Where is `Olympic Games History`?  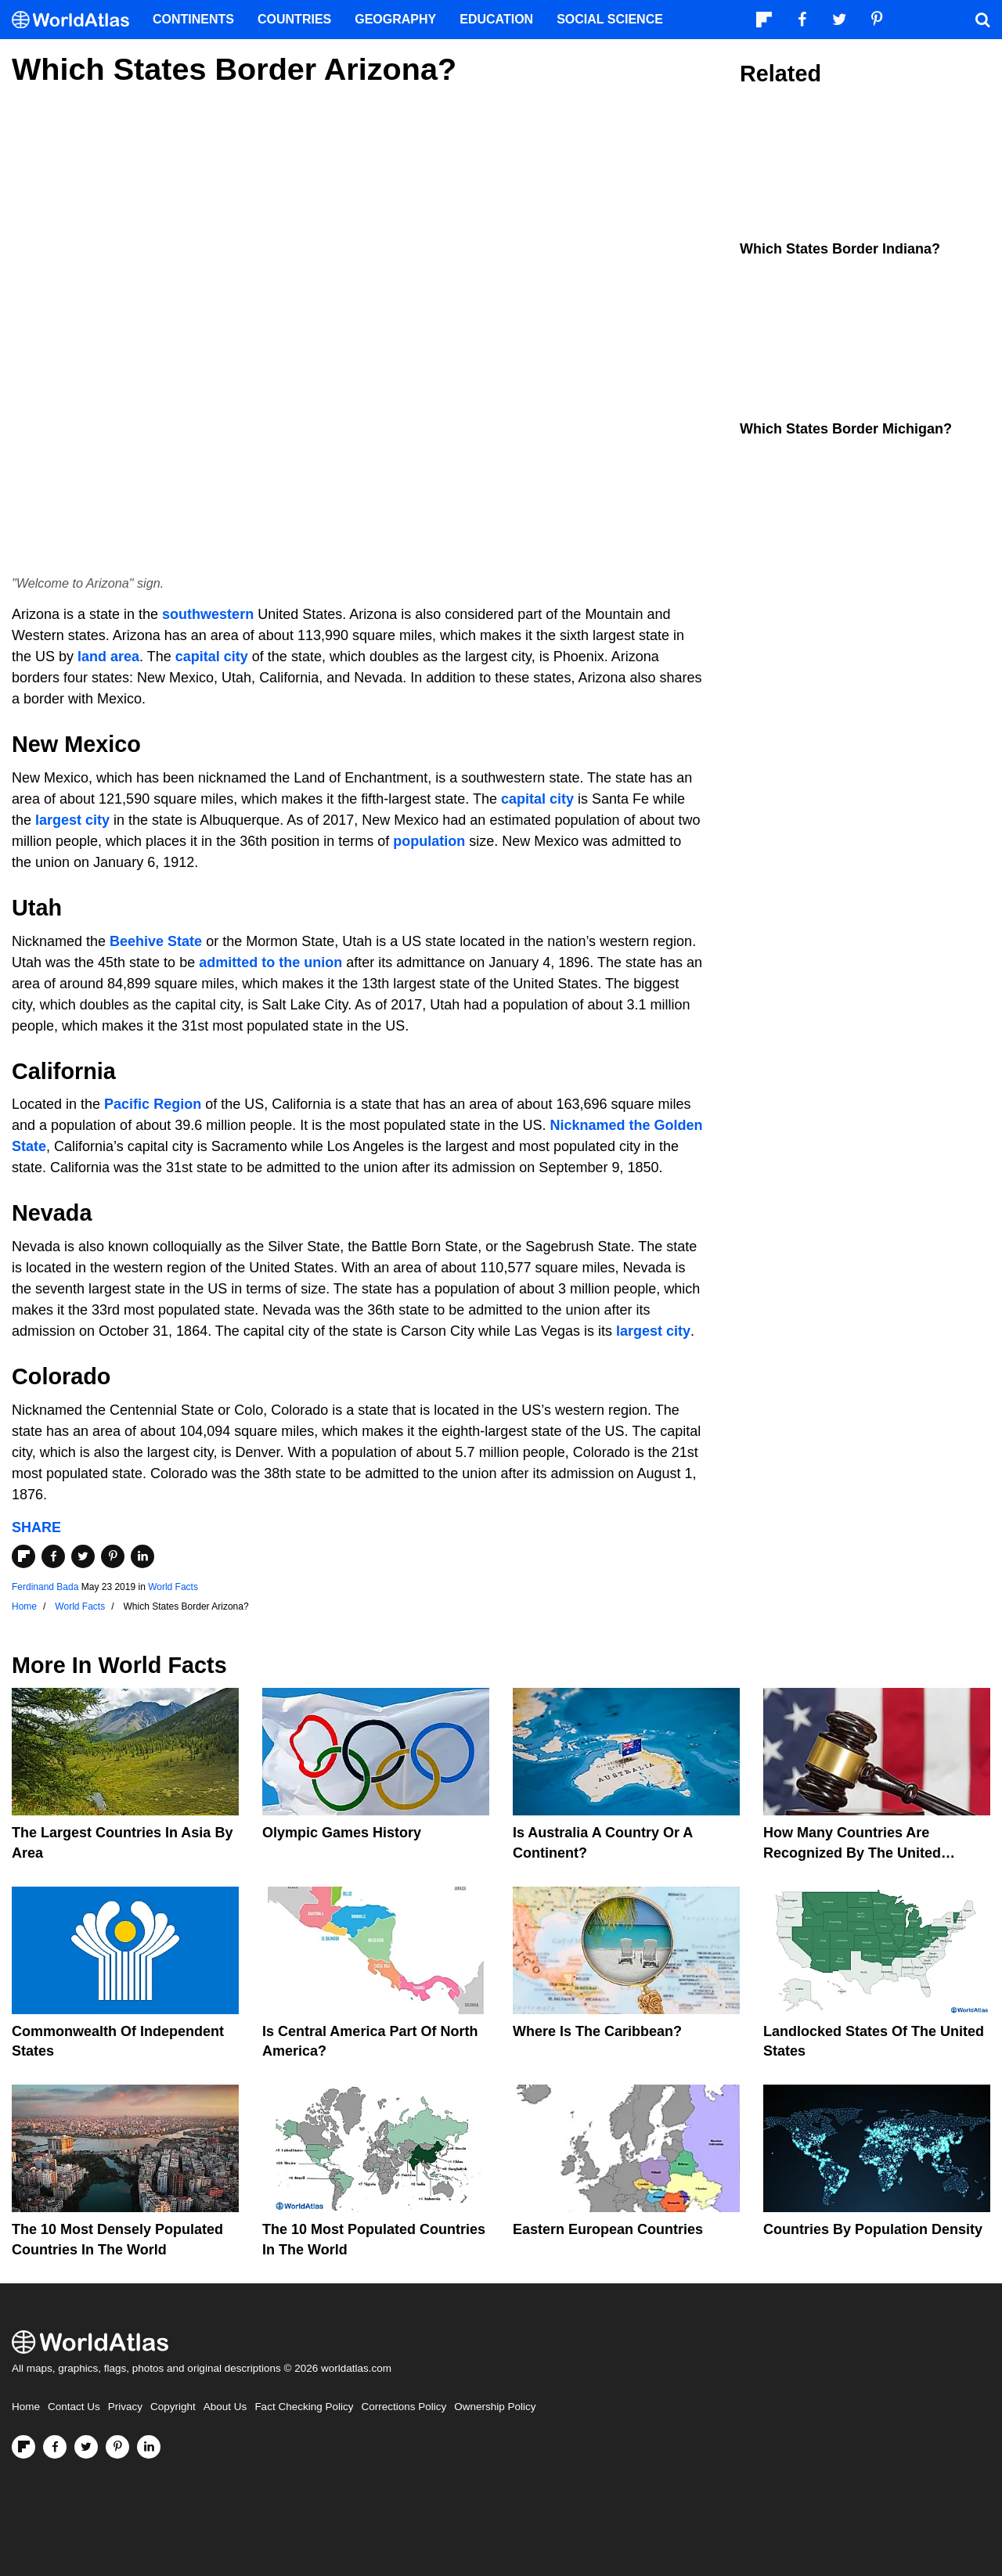 Olympic Games History is located at coordinates (341, 1832).